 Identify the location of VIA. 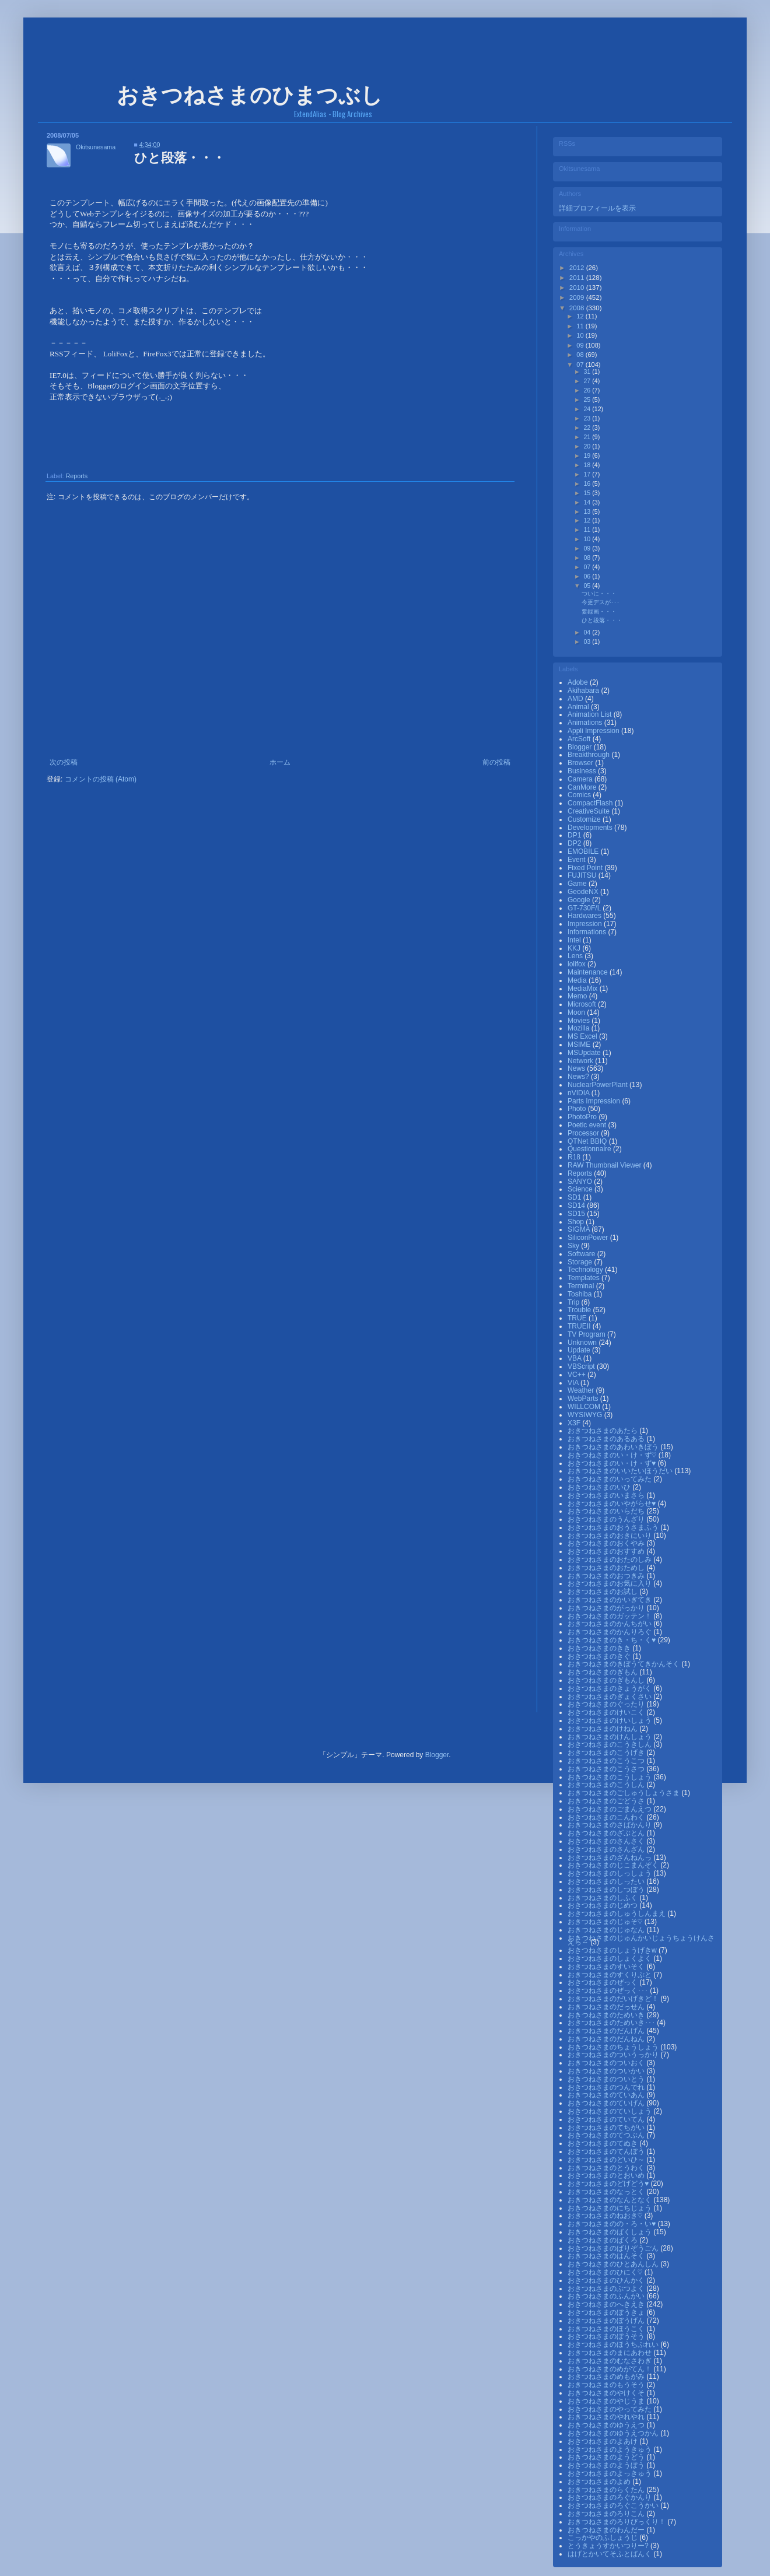
(574, 1383).